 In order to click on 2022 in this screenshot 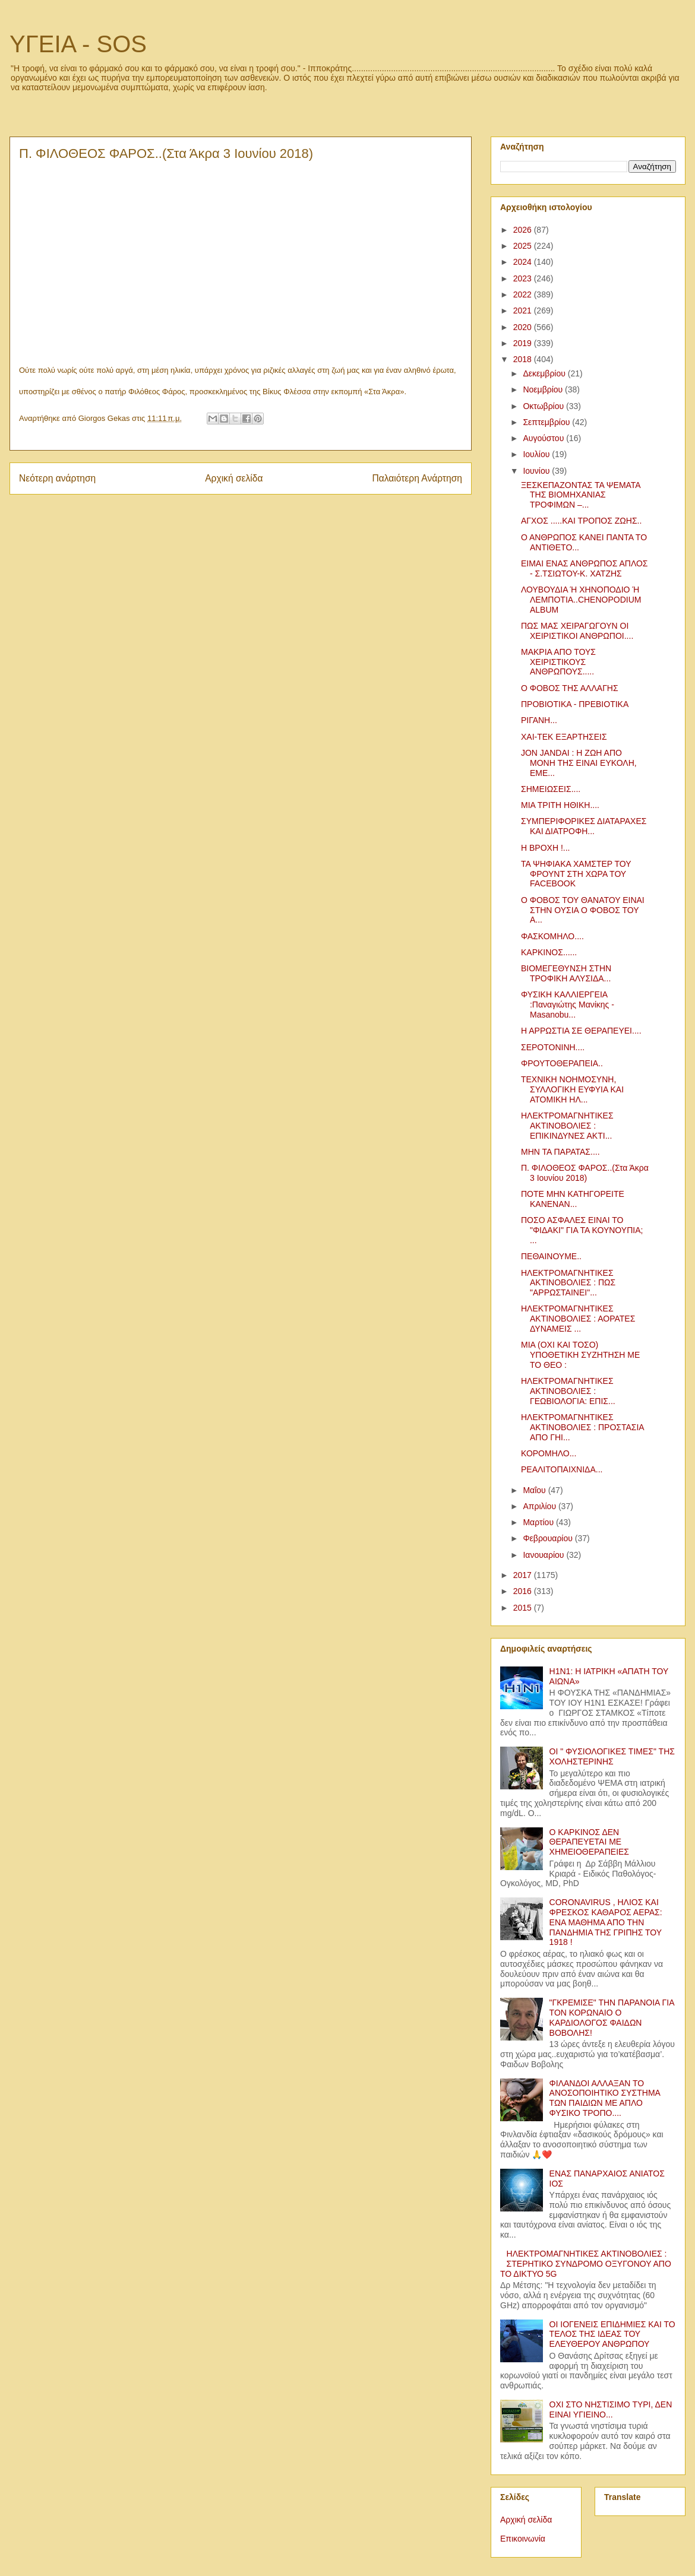, I will do `click(523, 294)`.